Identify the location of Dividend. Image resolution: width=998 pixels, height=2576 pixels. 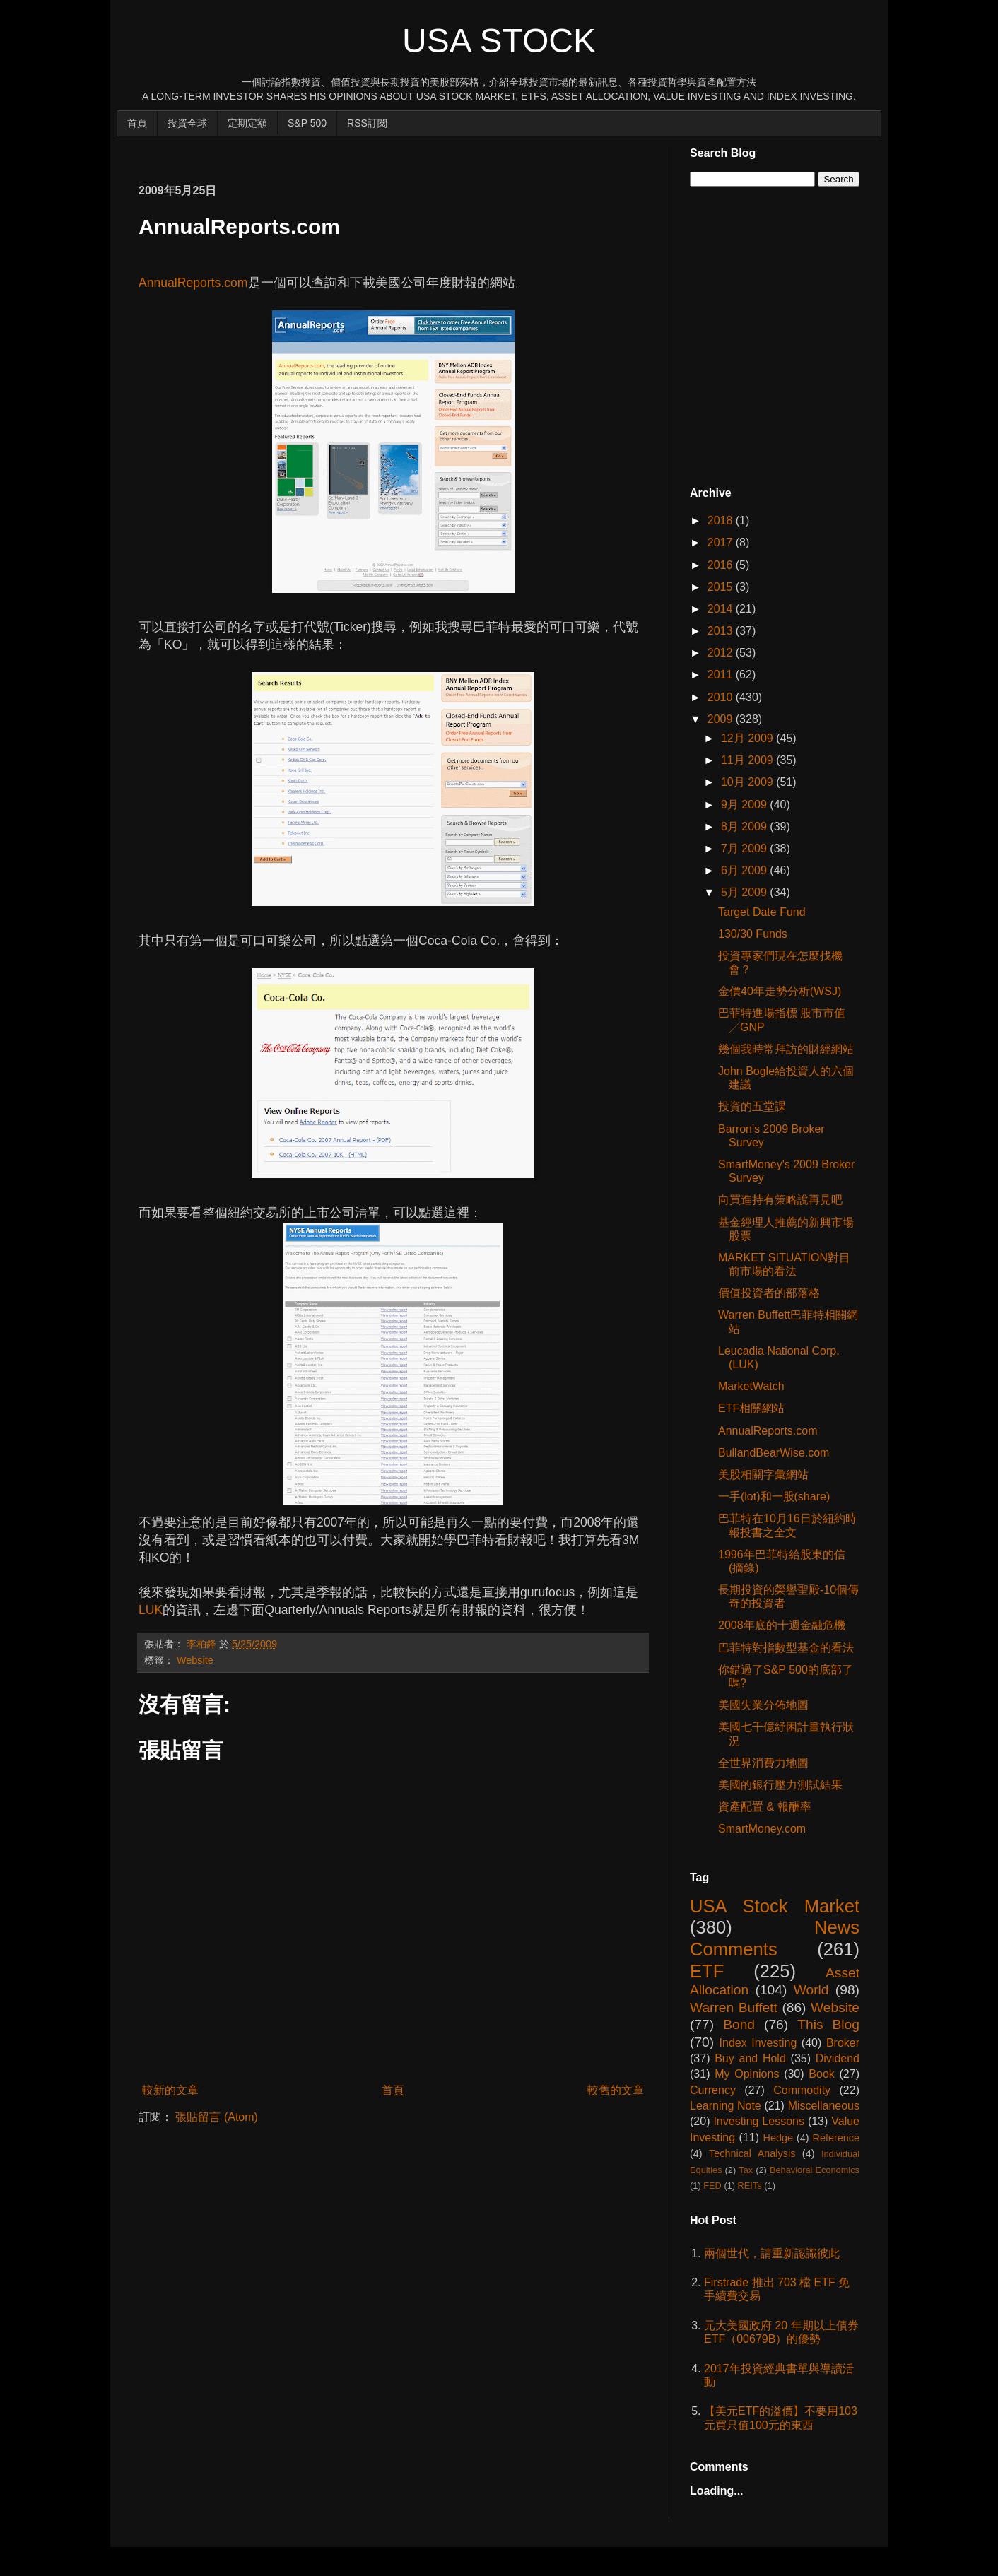
(837, 2058).